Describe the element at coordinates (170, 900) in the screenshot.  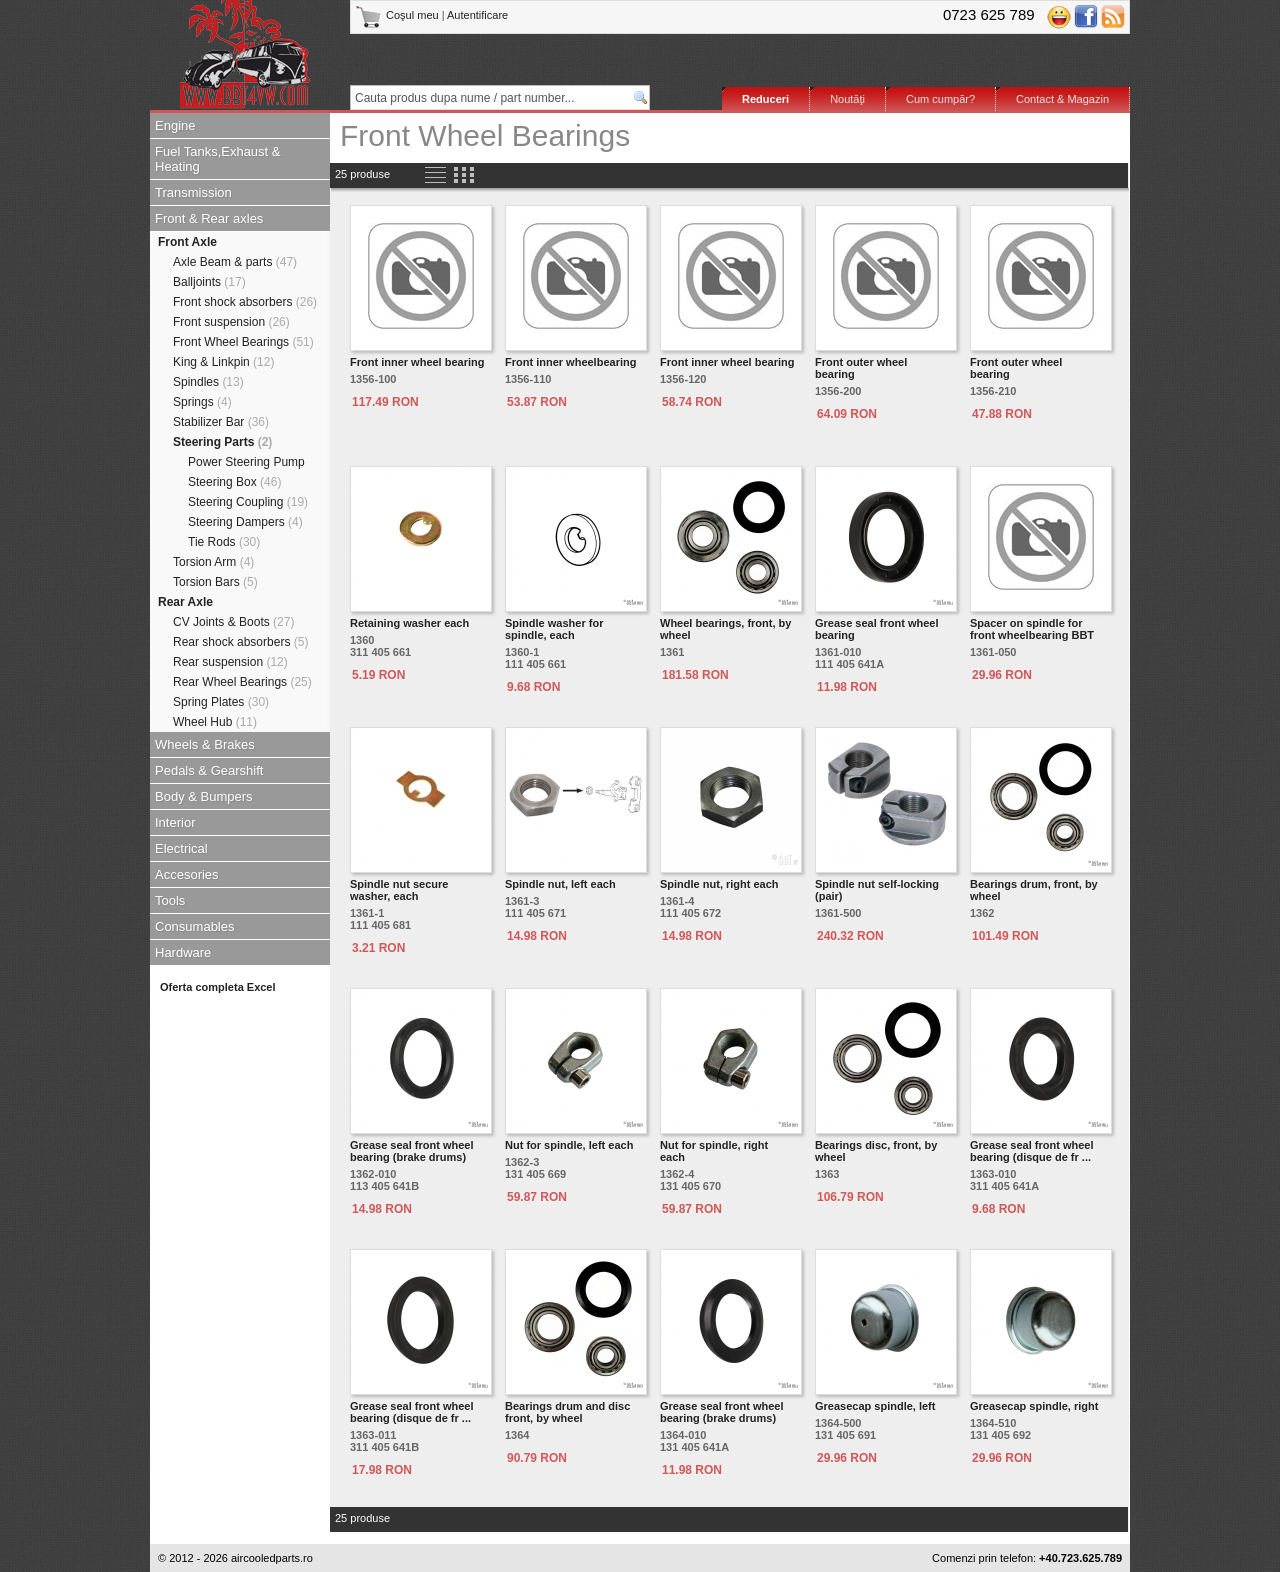
I see `Tools` at that location.